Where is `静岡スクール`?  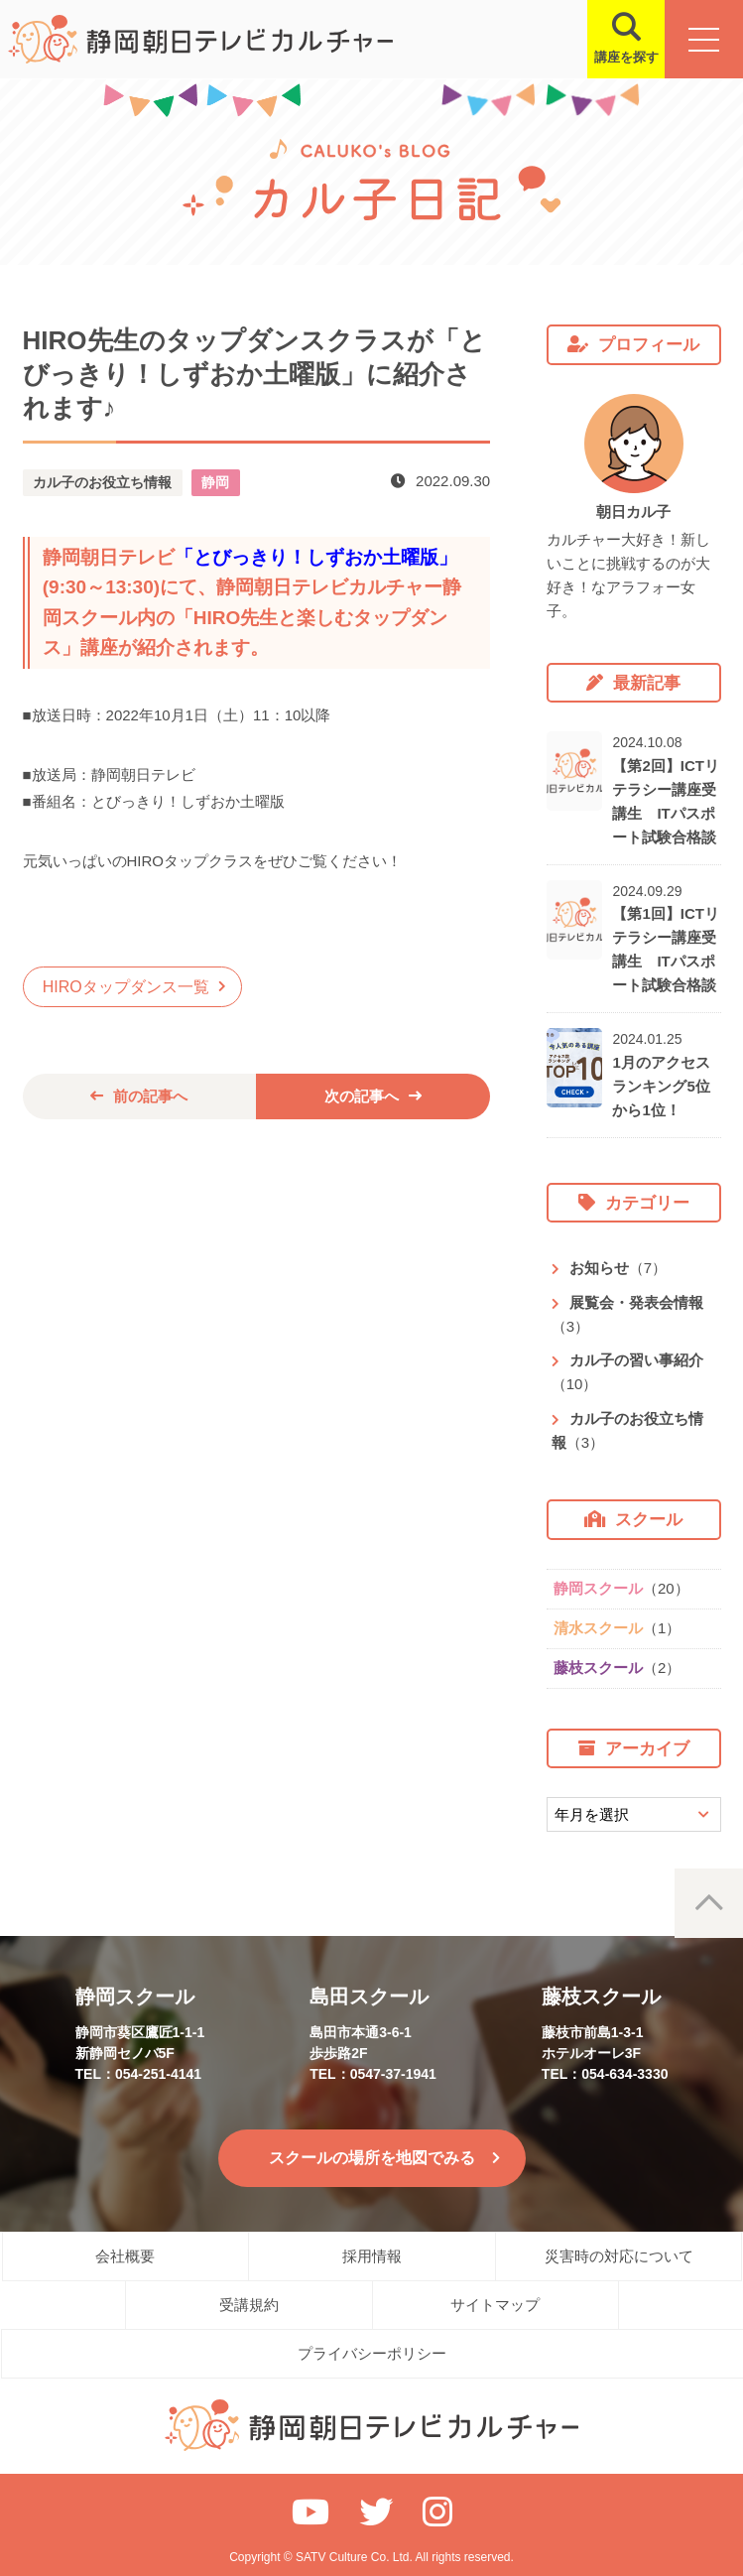 静岡スクール is located at coordinates (621, 1588).